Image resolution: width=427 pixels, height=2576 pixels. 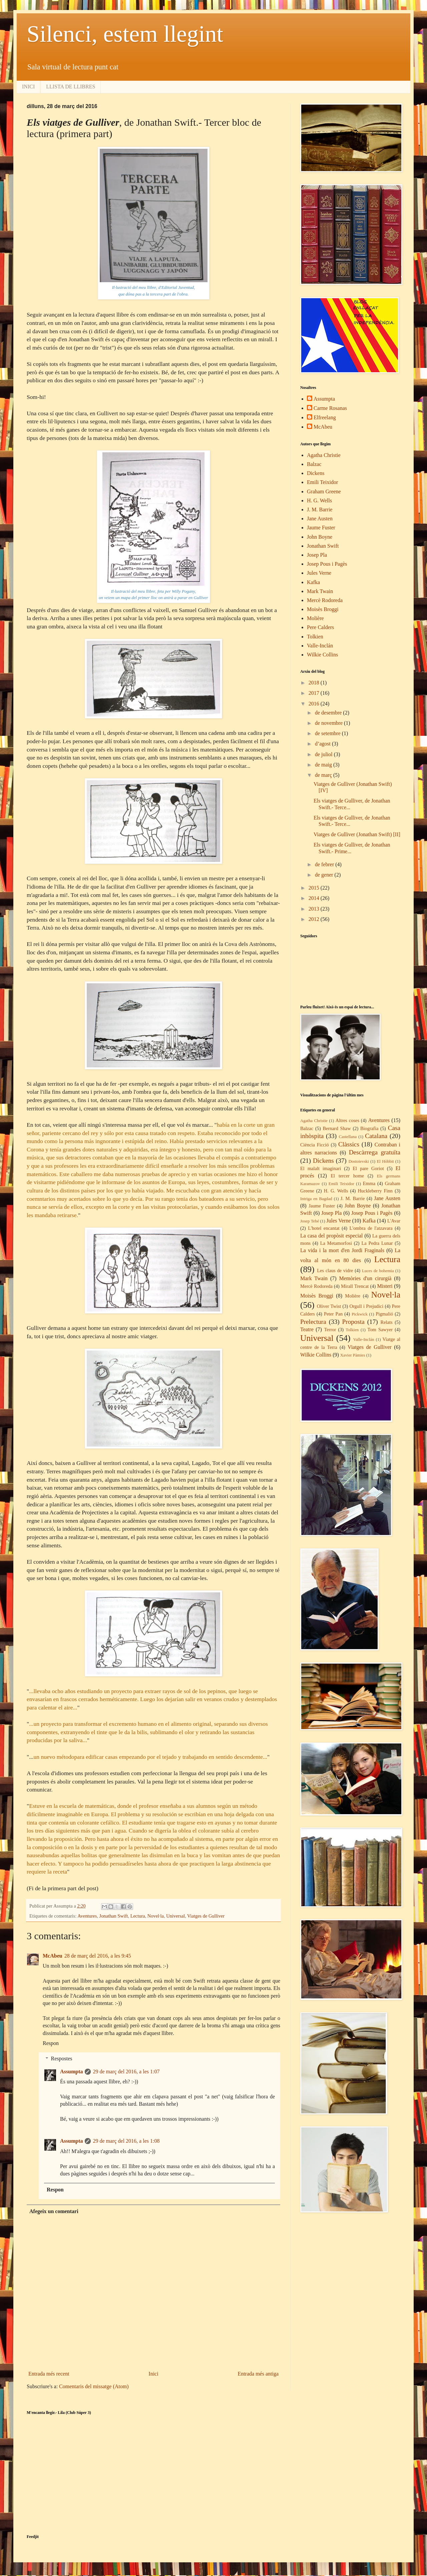 I want to click on Molière, so click(x=315, y=618).